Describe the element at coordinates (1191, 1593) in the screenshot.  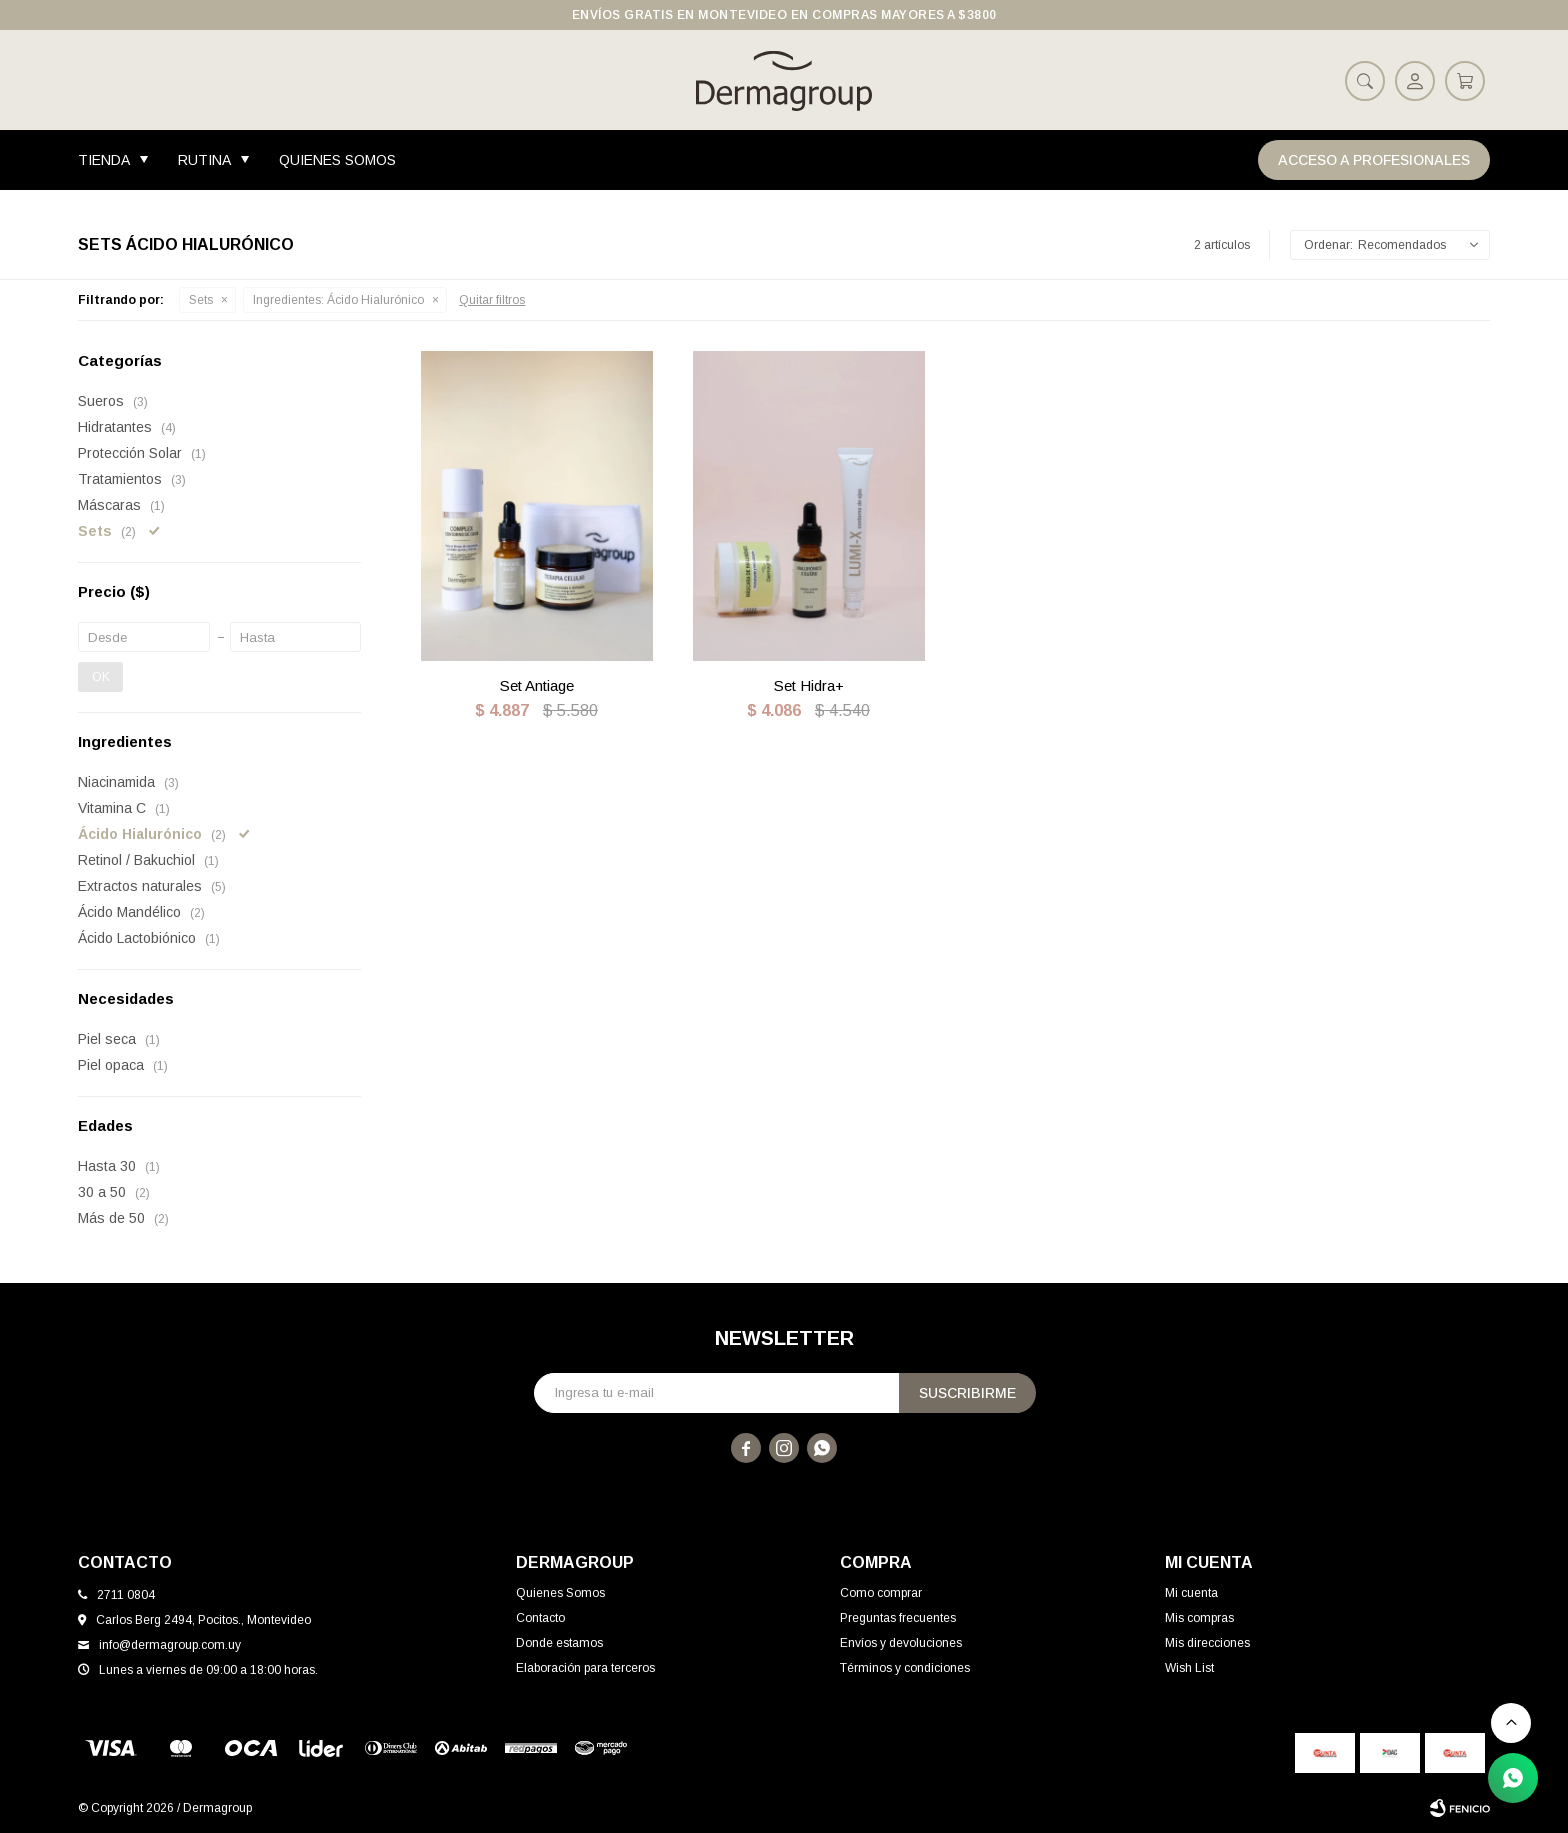
I see `Mi cuenta` at that location.